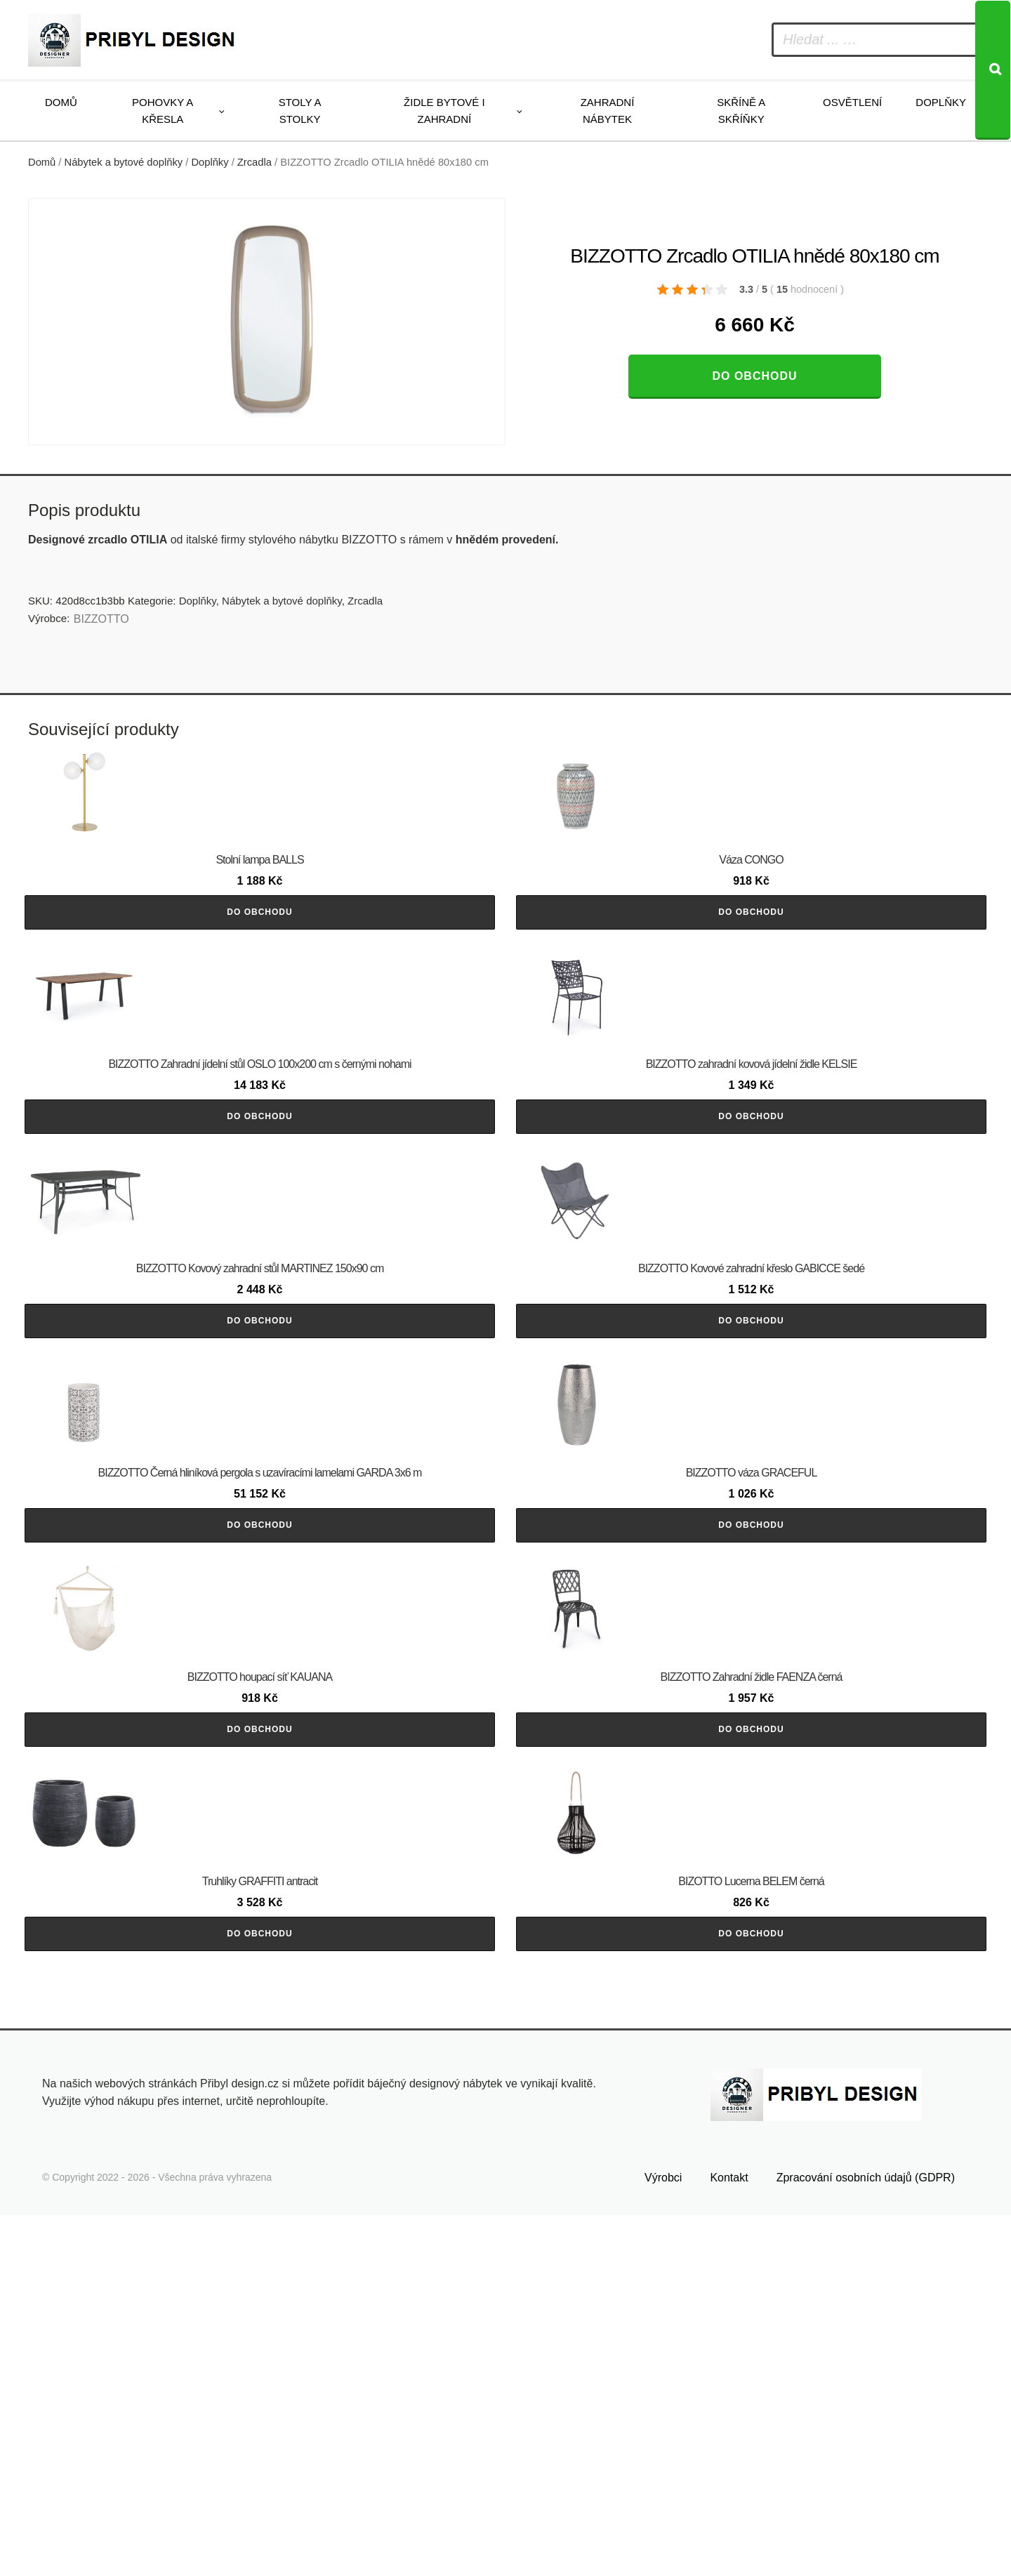  Describe the element at coordinates (124, 162) in the screenshot. I see `Nábytek a bytové doplňky` at that location.